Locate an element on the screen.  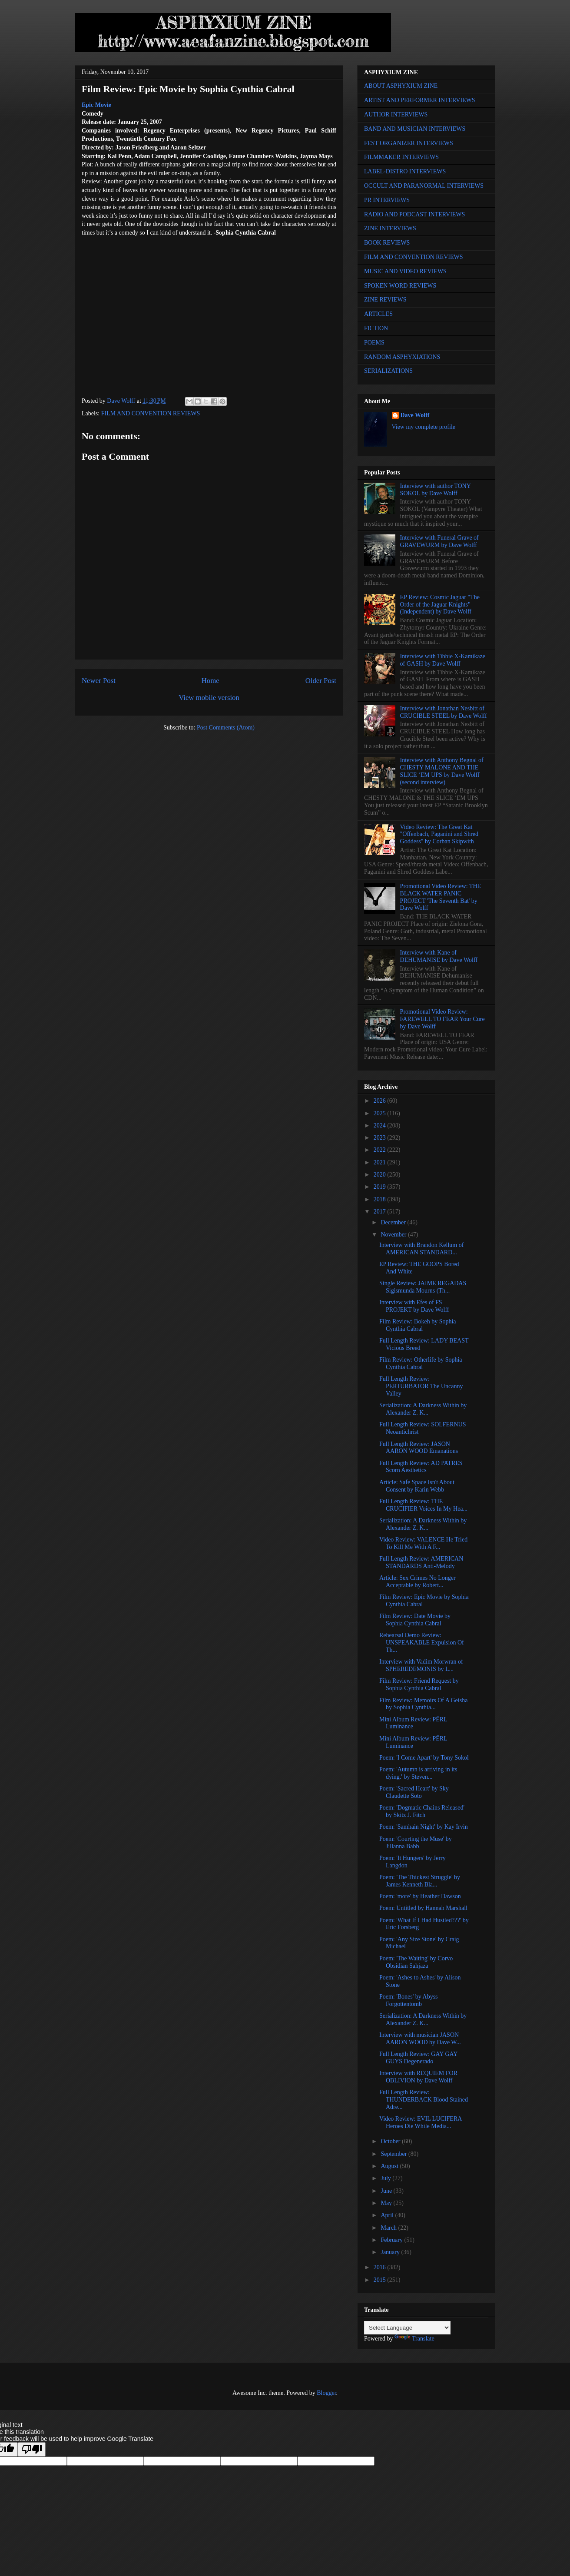
PR INTERVIEWS is located at coordinates (387, 200).